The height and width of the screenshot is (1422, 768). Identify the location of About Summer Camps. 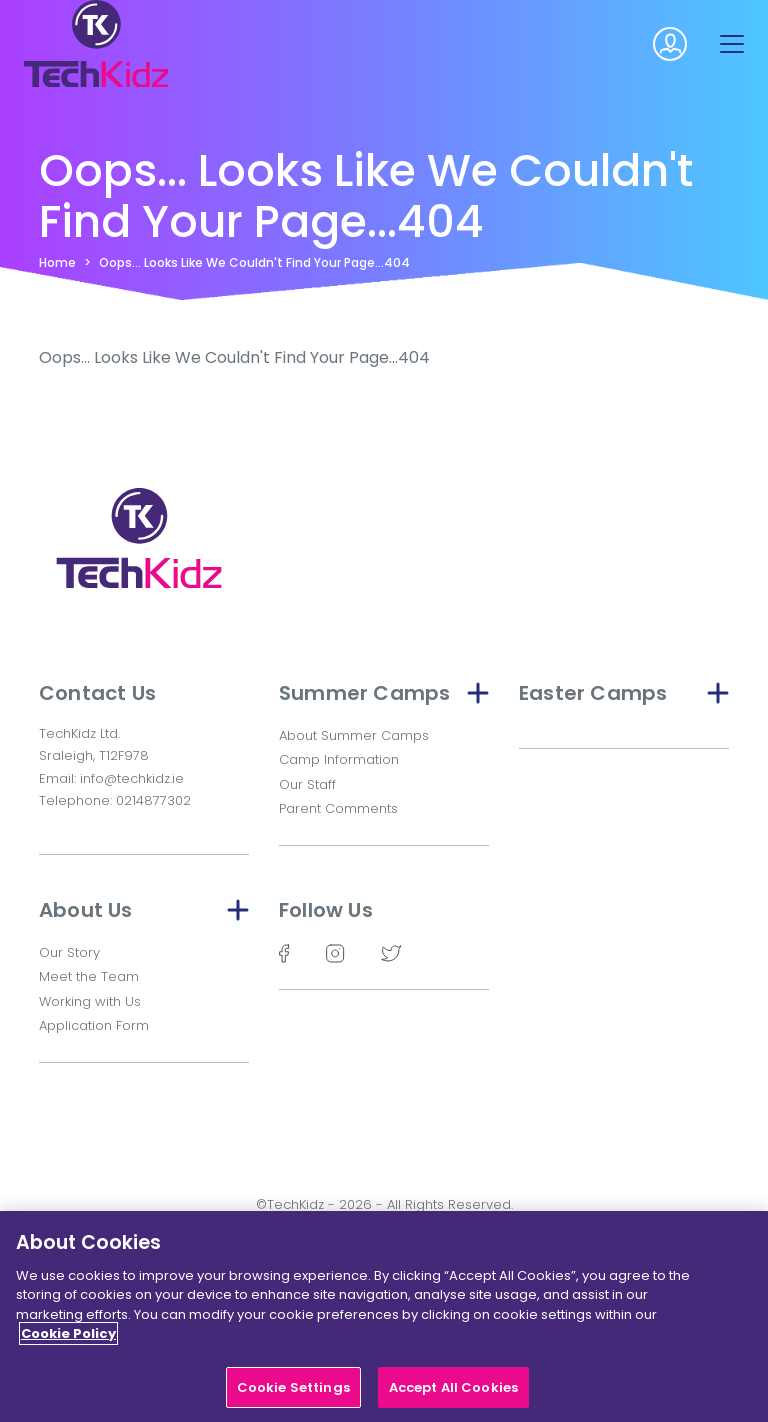
(354, 735).